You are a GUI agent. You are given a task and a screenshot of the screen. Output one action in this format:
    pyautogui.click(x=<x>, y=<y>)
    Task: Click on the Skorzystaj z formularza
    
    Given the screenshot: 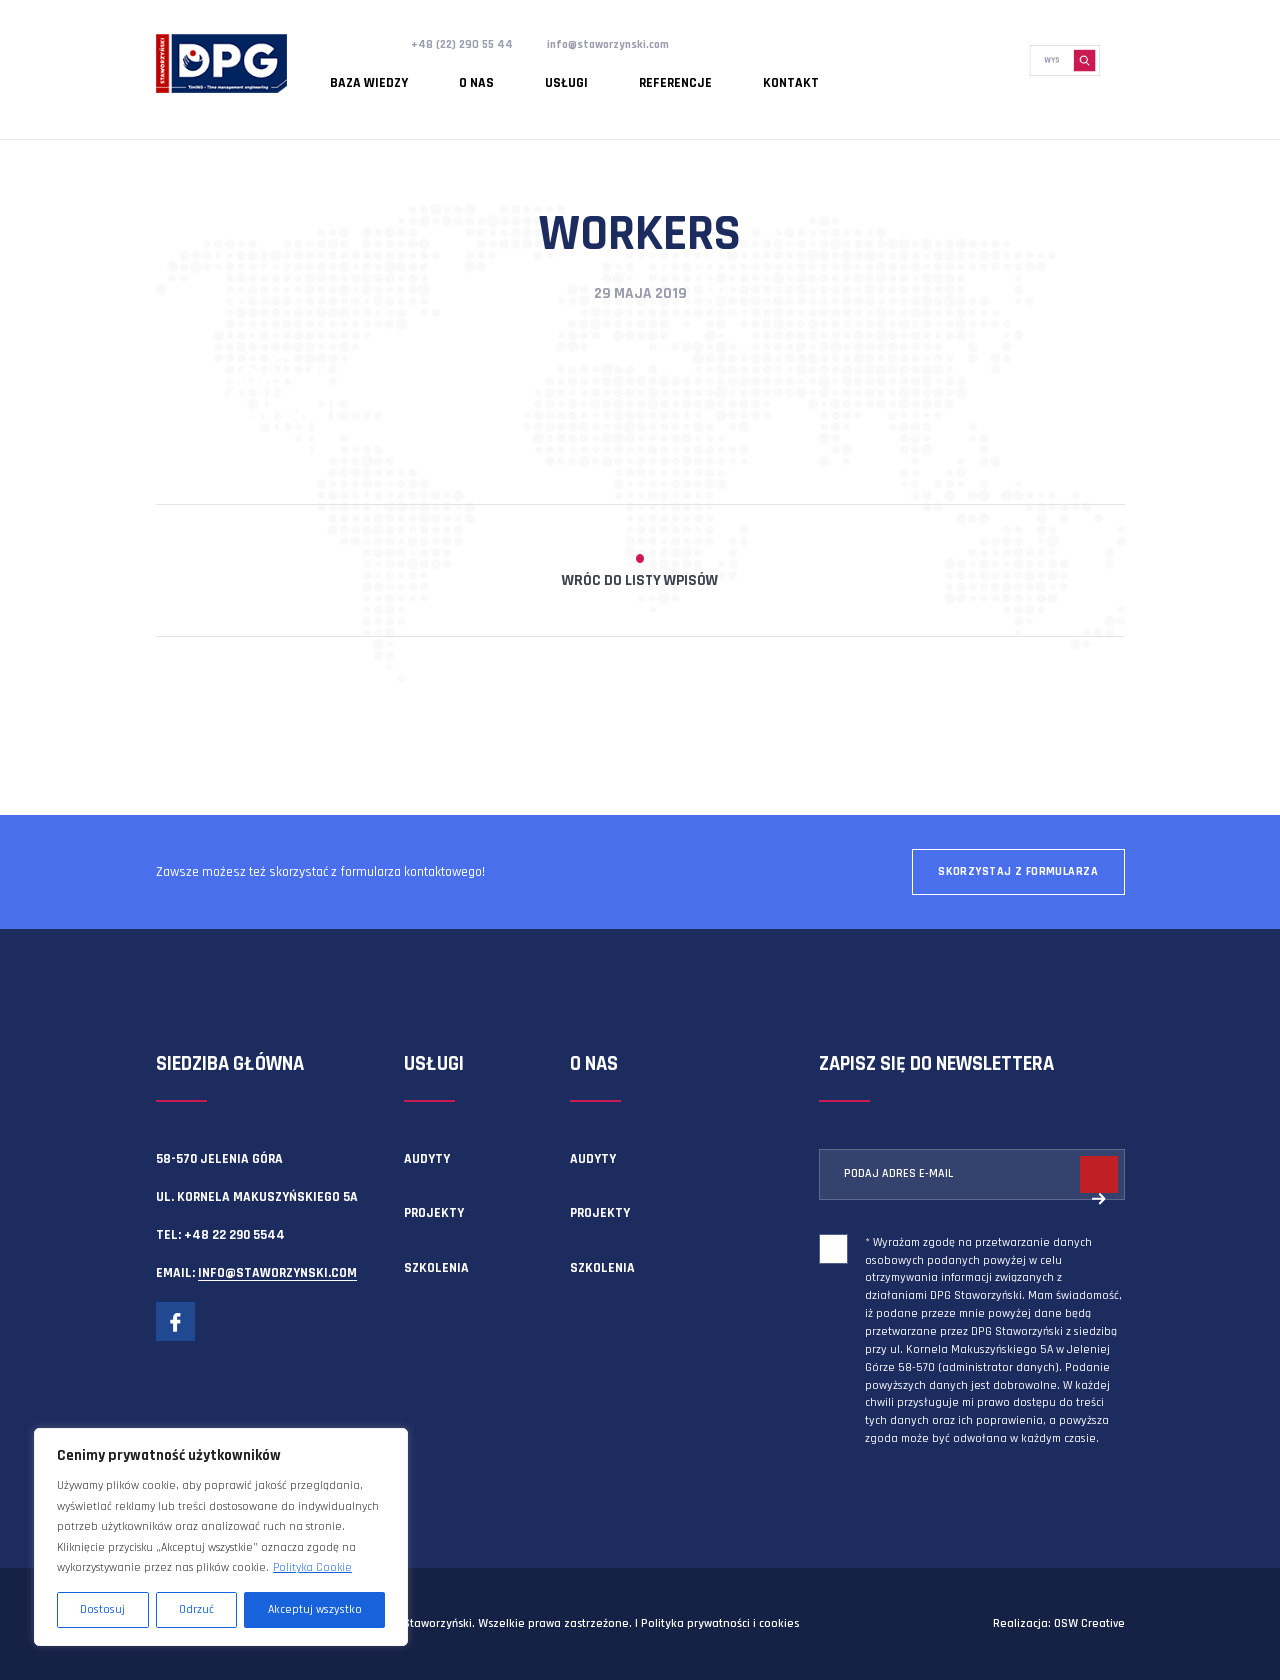 What is the action you would take?
    pyautogui.click(x=1018, y=871)
    